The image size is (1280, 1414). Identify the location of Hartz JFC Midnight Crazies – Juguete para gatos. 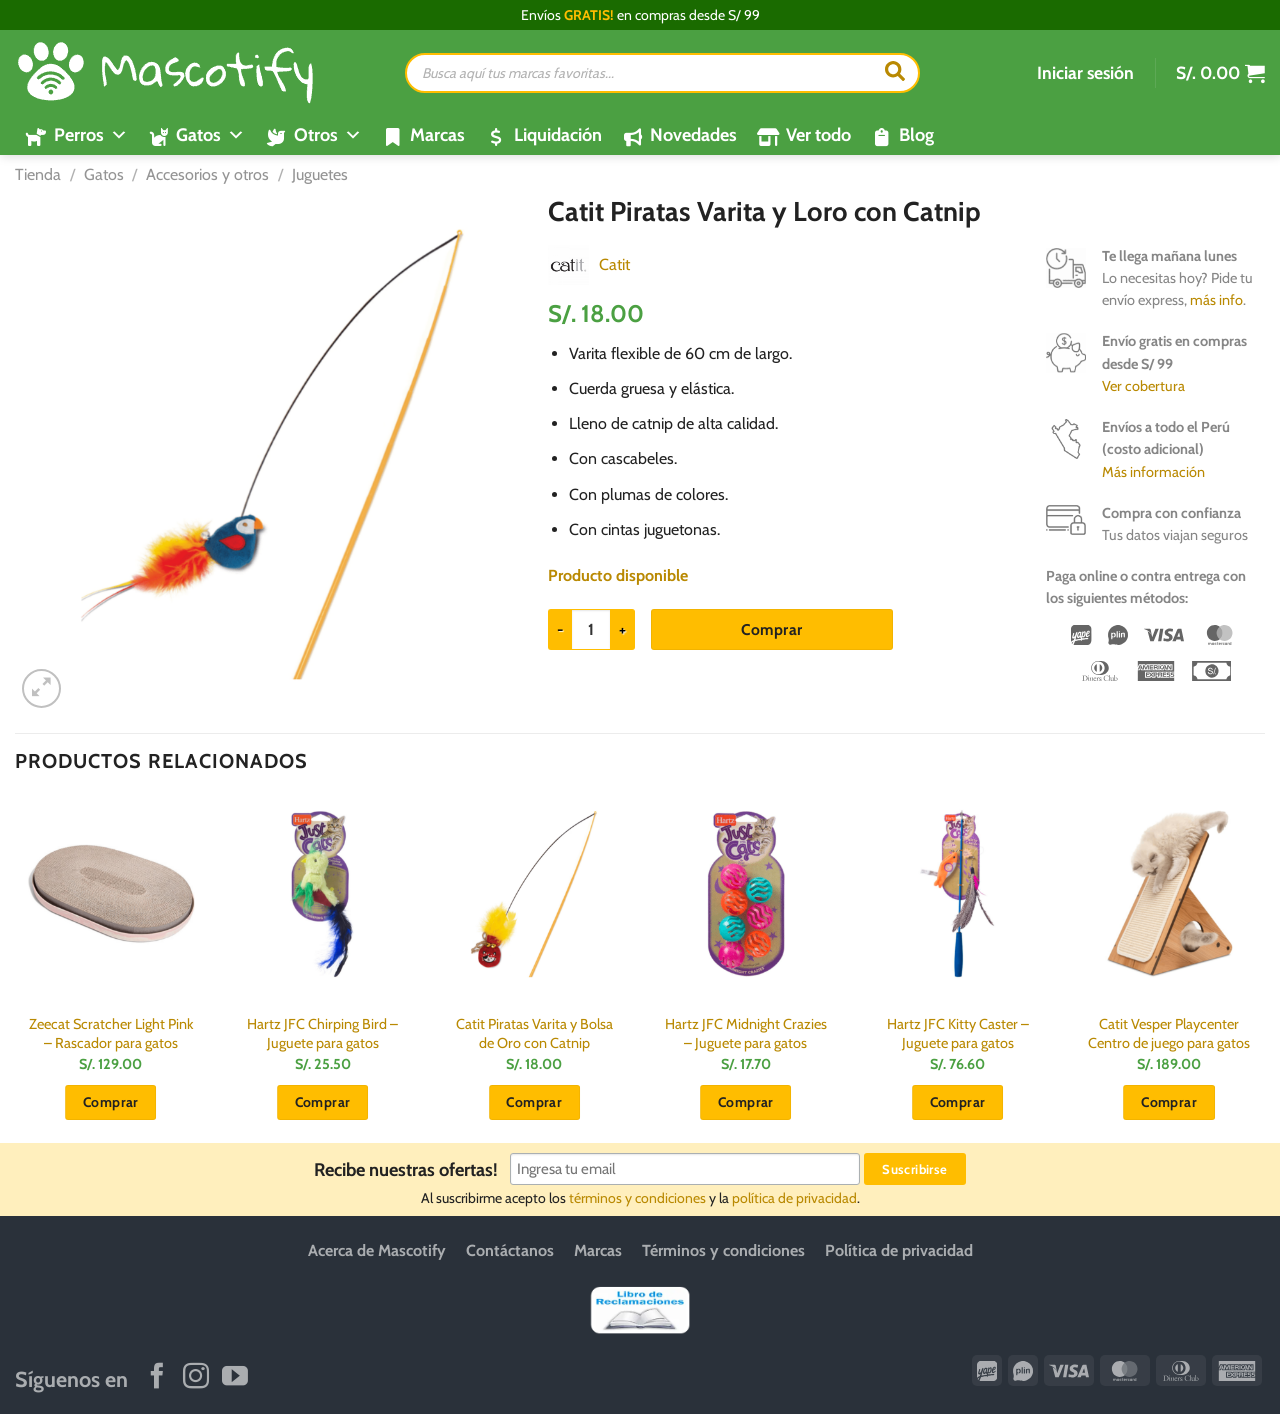
(746, 1033).